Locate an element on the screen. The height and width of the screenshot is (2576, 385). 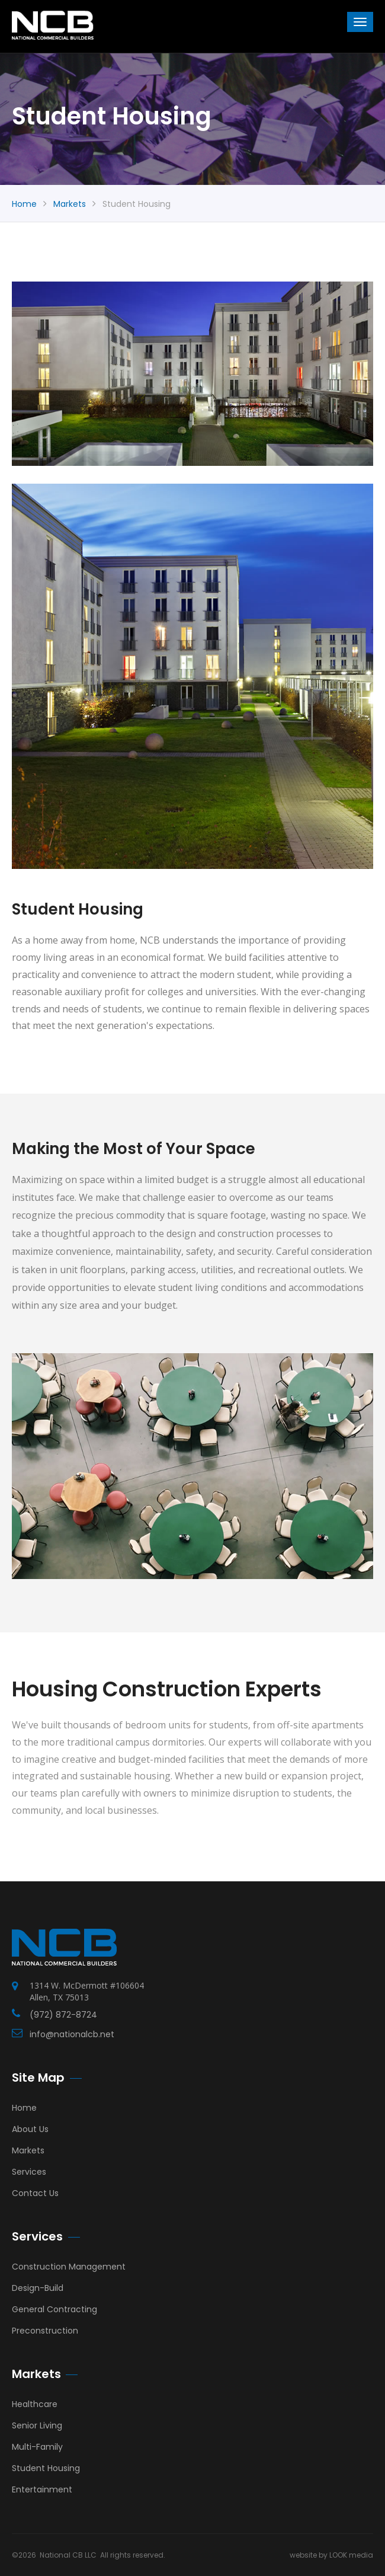
Markets is located at coordinates (28, 2150).